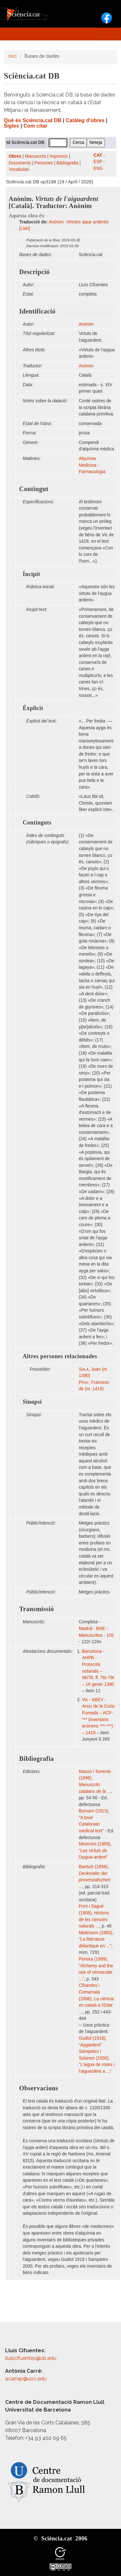 This screenshot has width=121, height=2576. I want to click on acarrep@uoc.edu, so click(25, 2379).